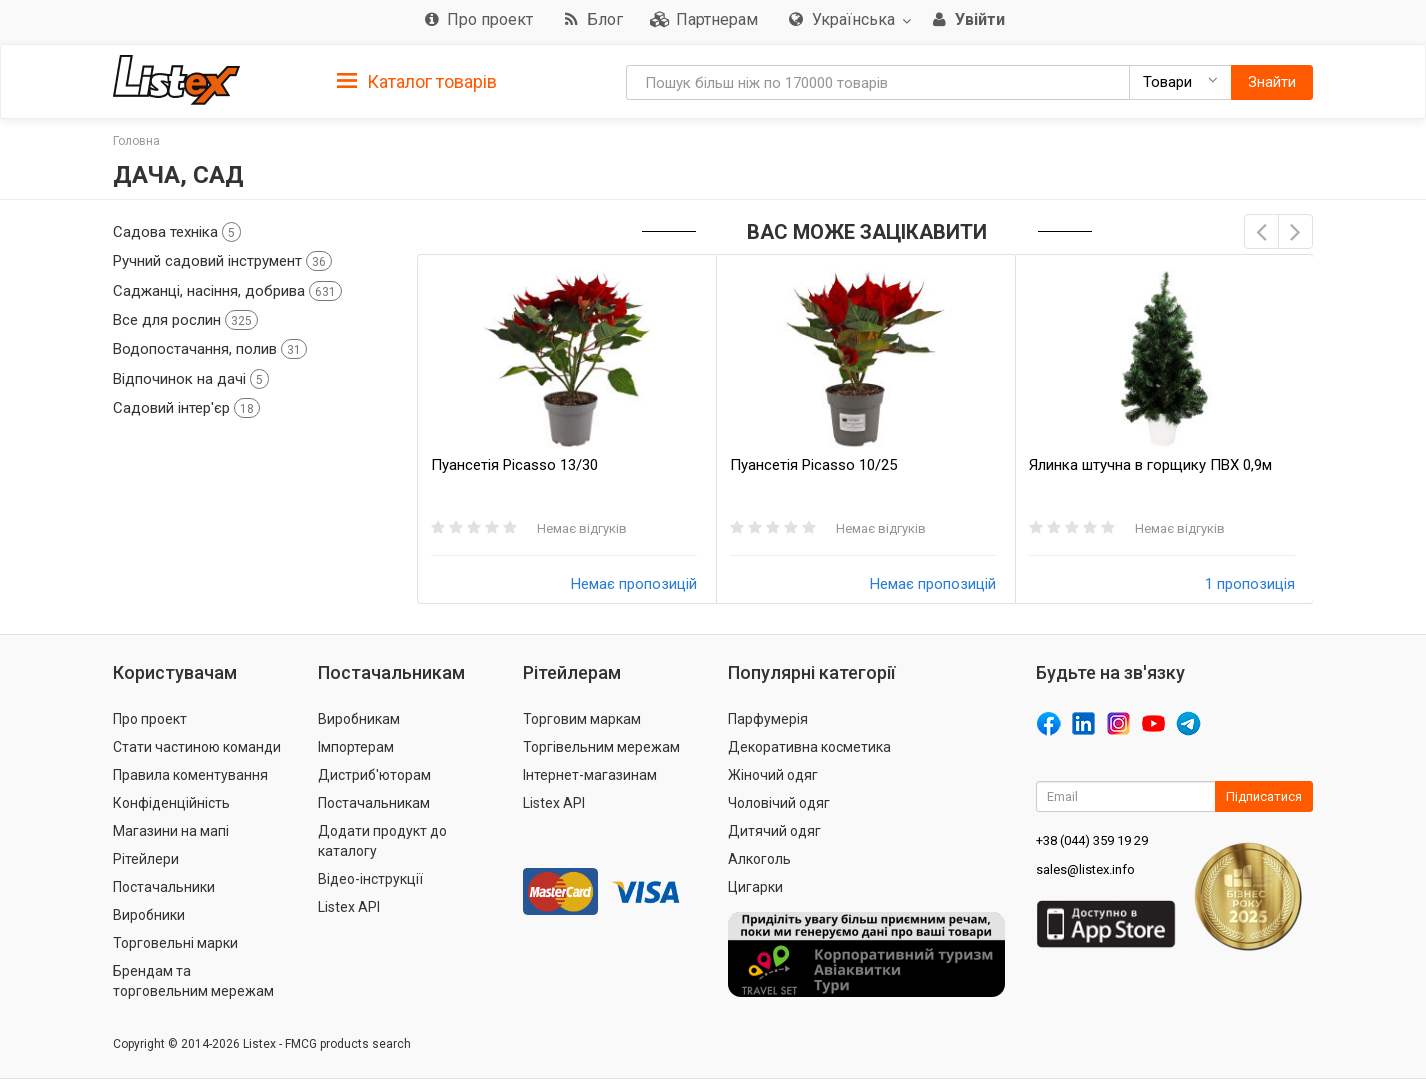  I want to click on Дитячий одяг, so click(774, 831).